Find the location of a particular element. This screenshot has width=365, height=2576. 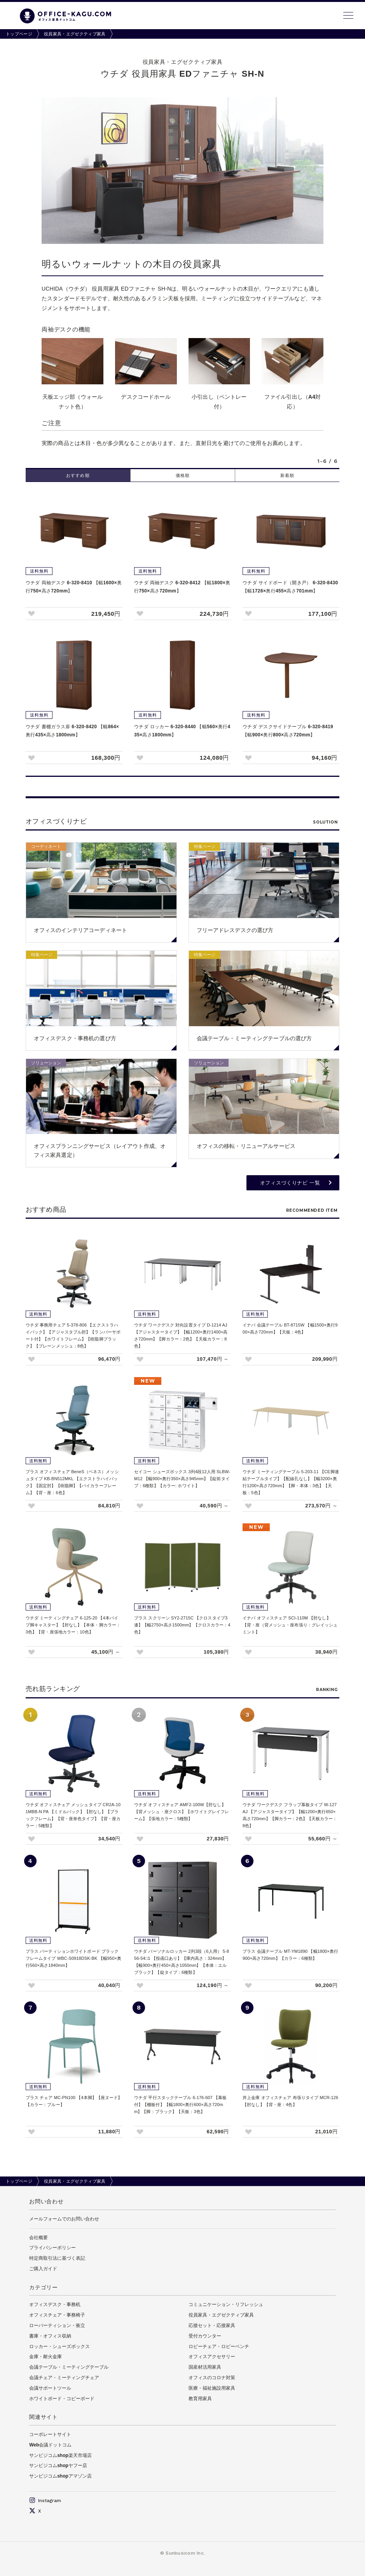

ウチダ 書棚ガラス扉 6-320-8420 【幅864×奥行435×高さ1800mm】 is located at coordinates (72, 731).